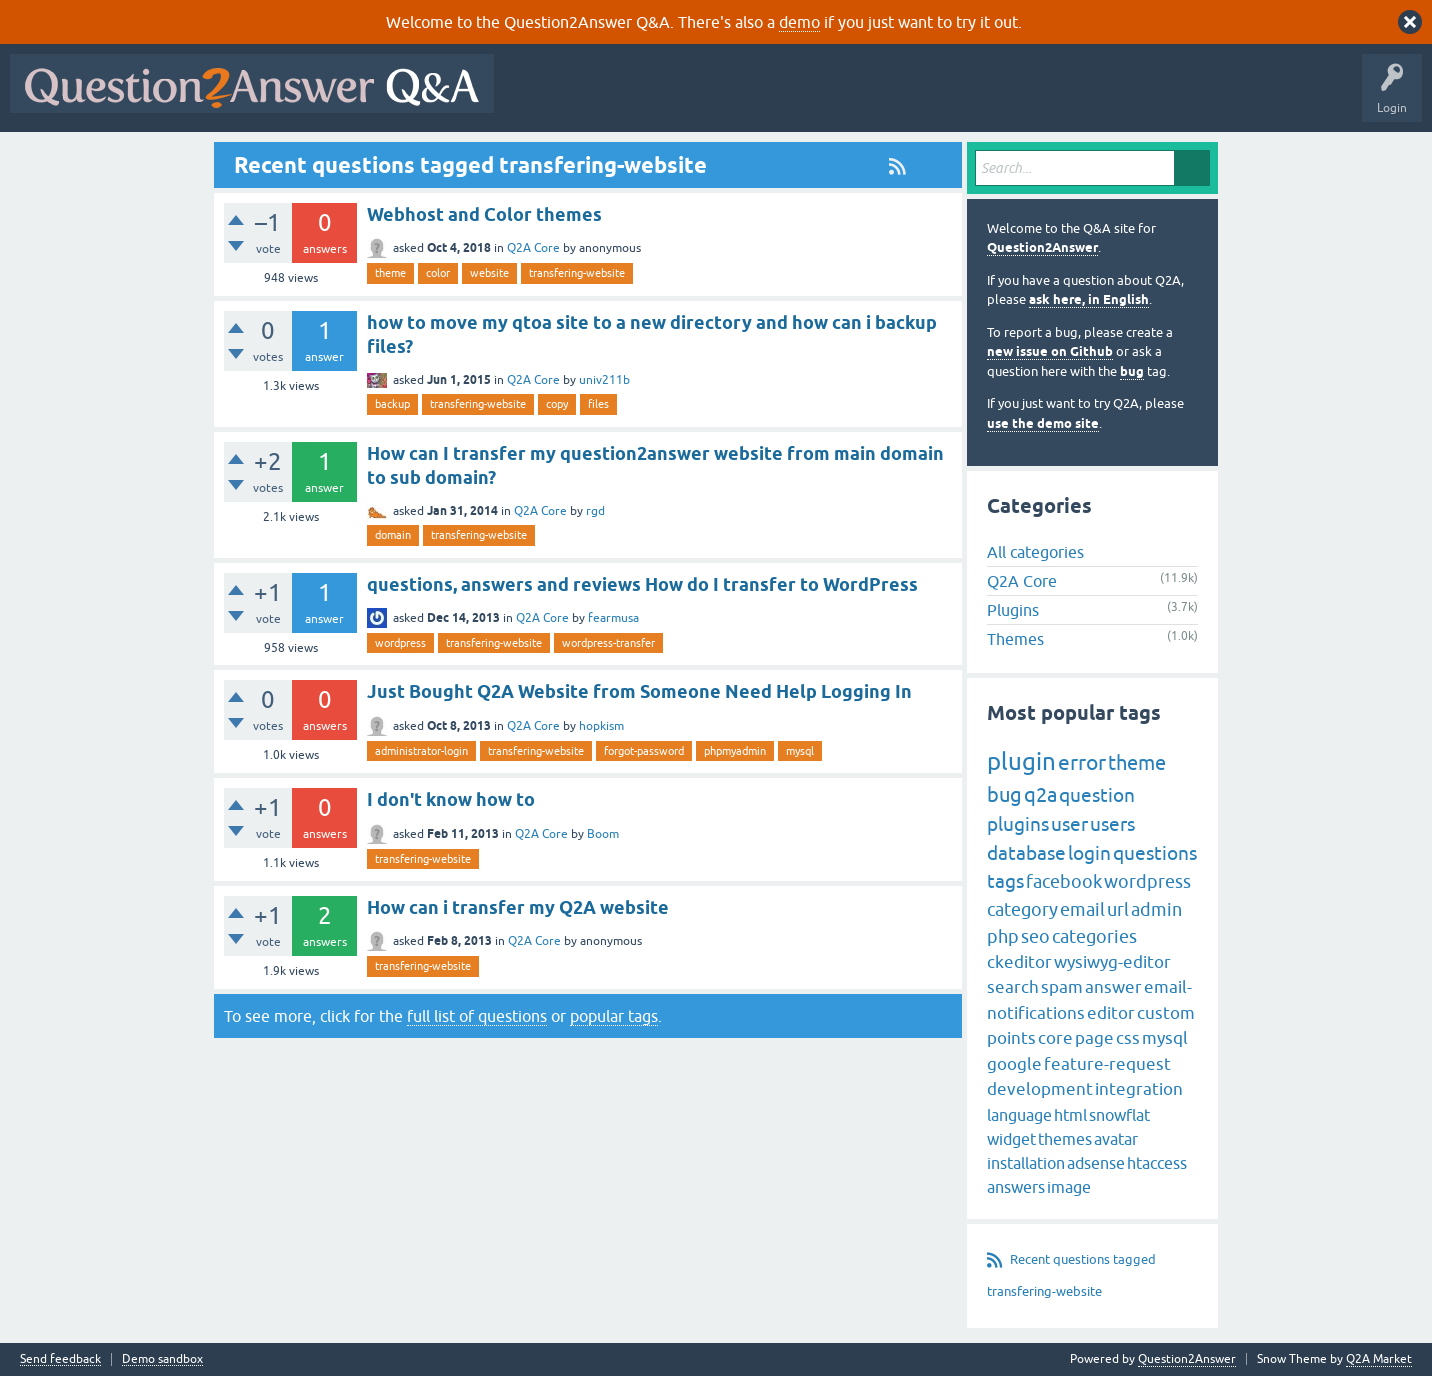  What do you see at coordinates (1042, 247) in the screenshot?
I see `Question2Answer` at bounding box center [1042, 247].